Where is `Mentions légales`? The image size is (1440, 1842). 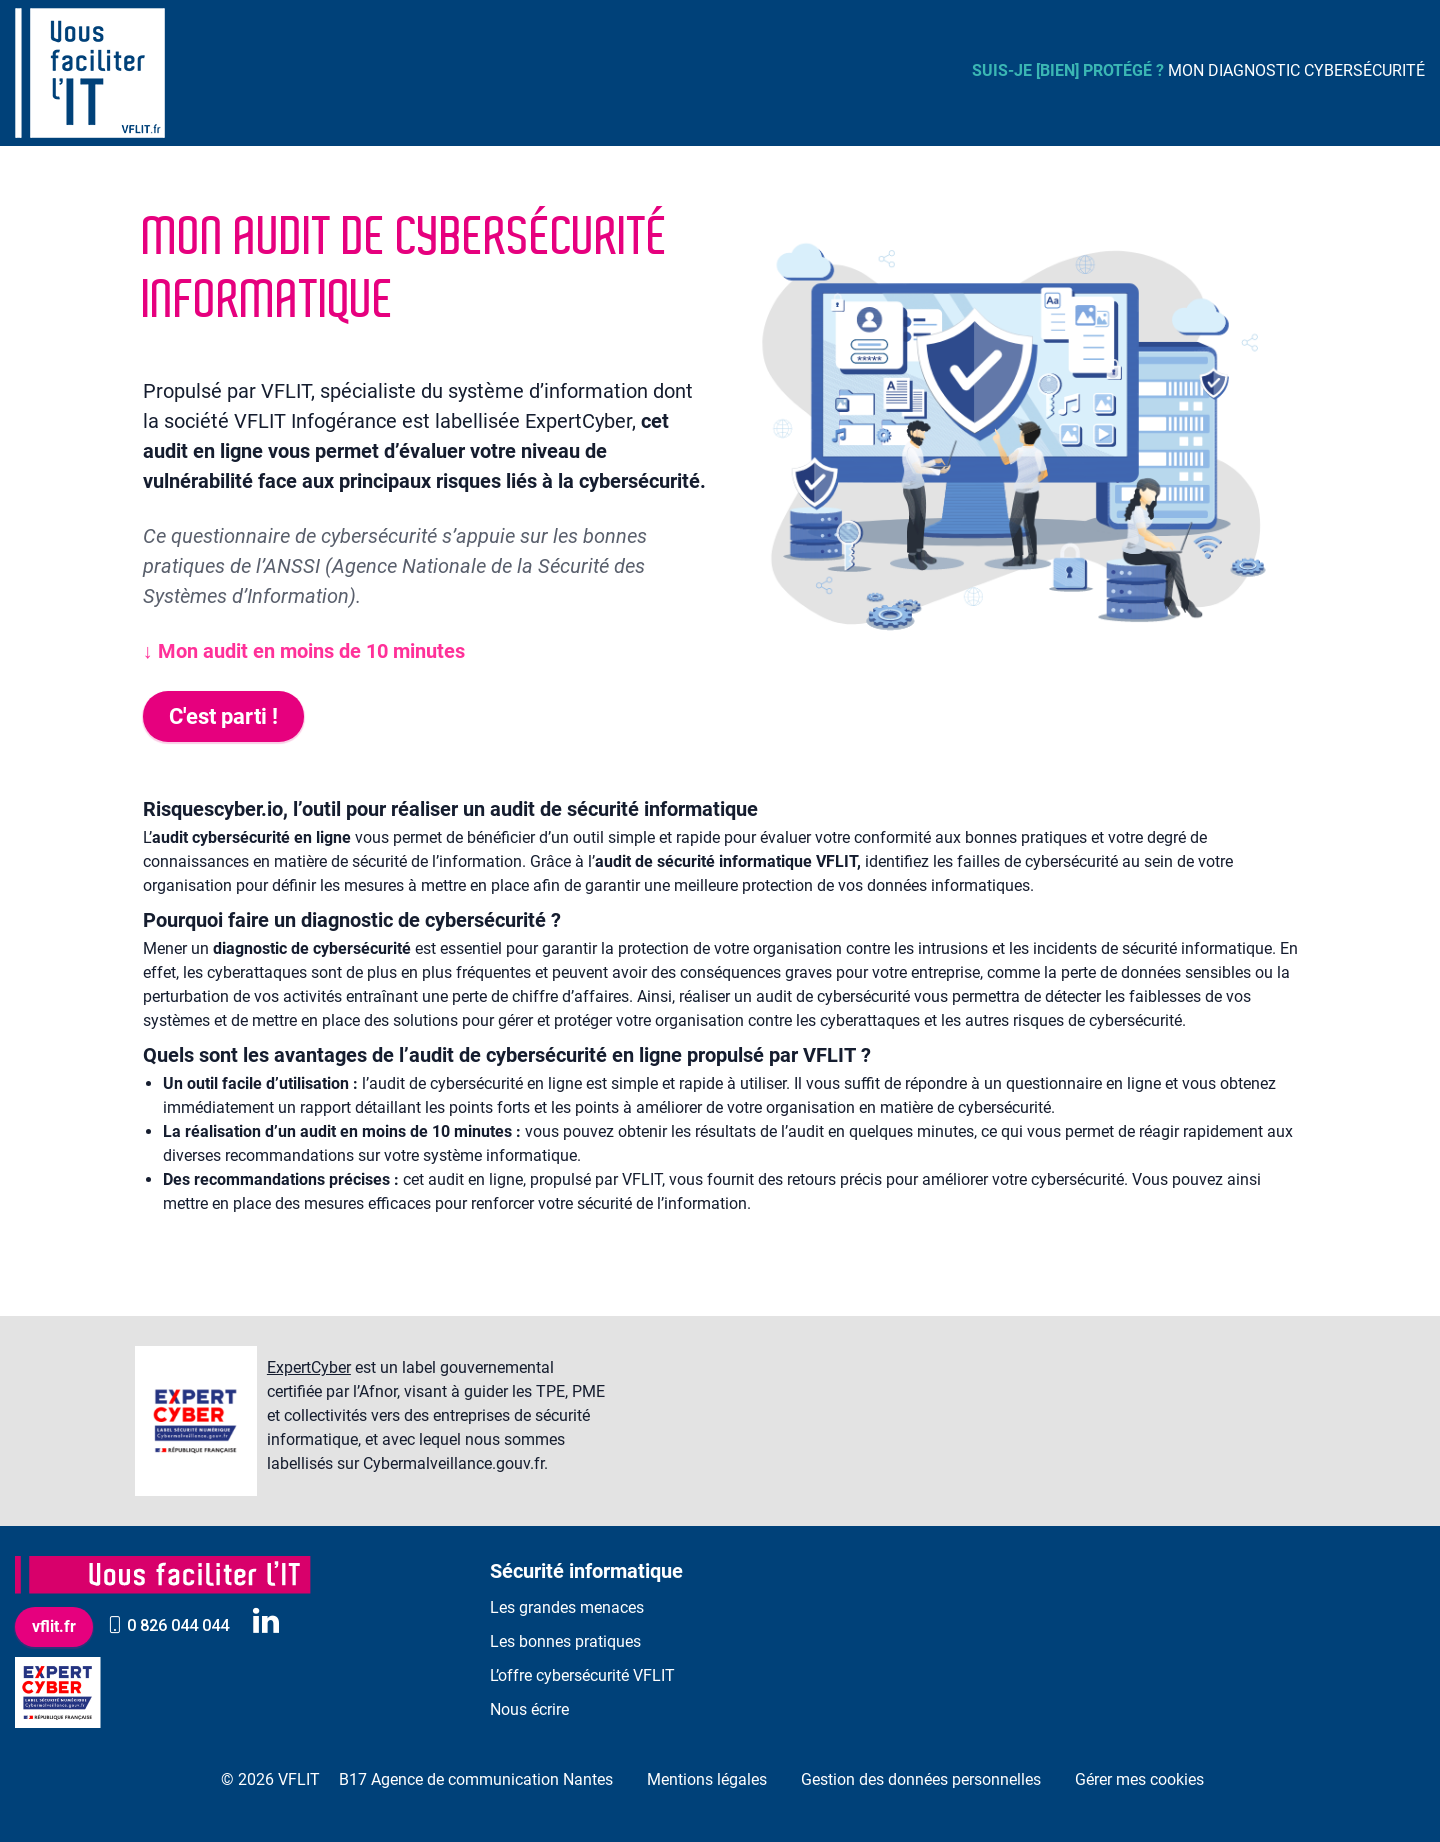 Mentions légales is located at coordinates (707, 1779).